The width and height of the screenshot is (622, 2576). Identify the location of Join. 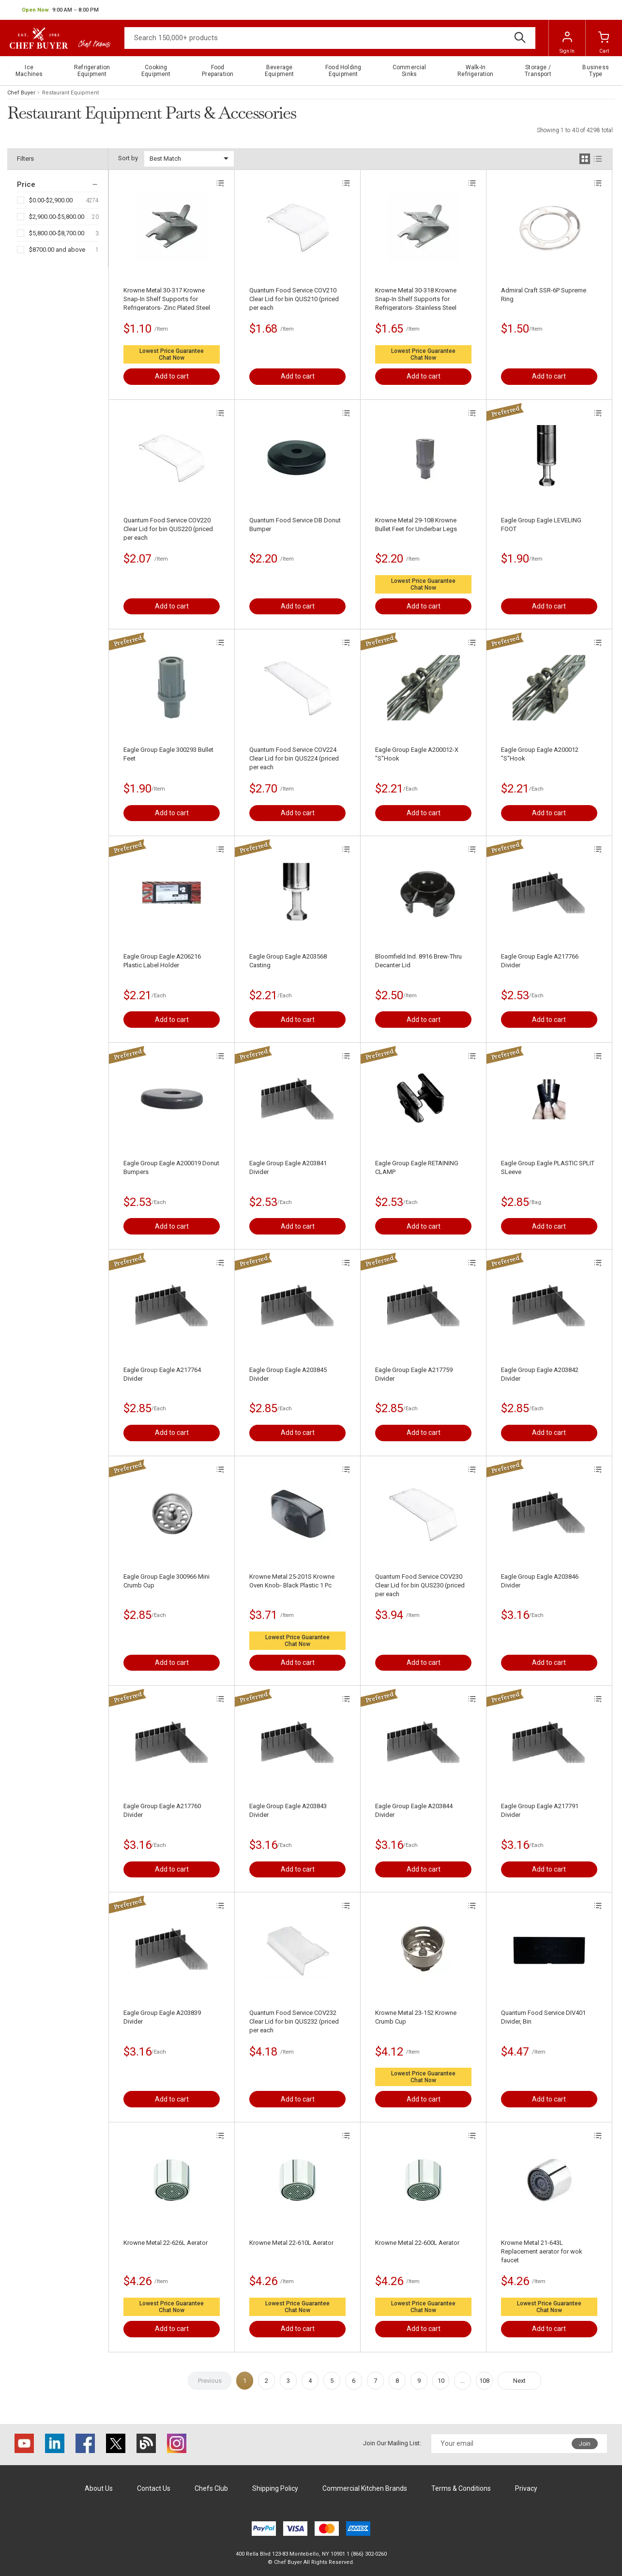
(585, 2443).